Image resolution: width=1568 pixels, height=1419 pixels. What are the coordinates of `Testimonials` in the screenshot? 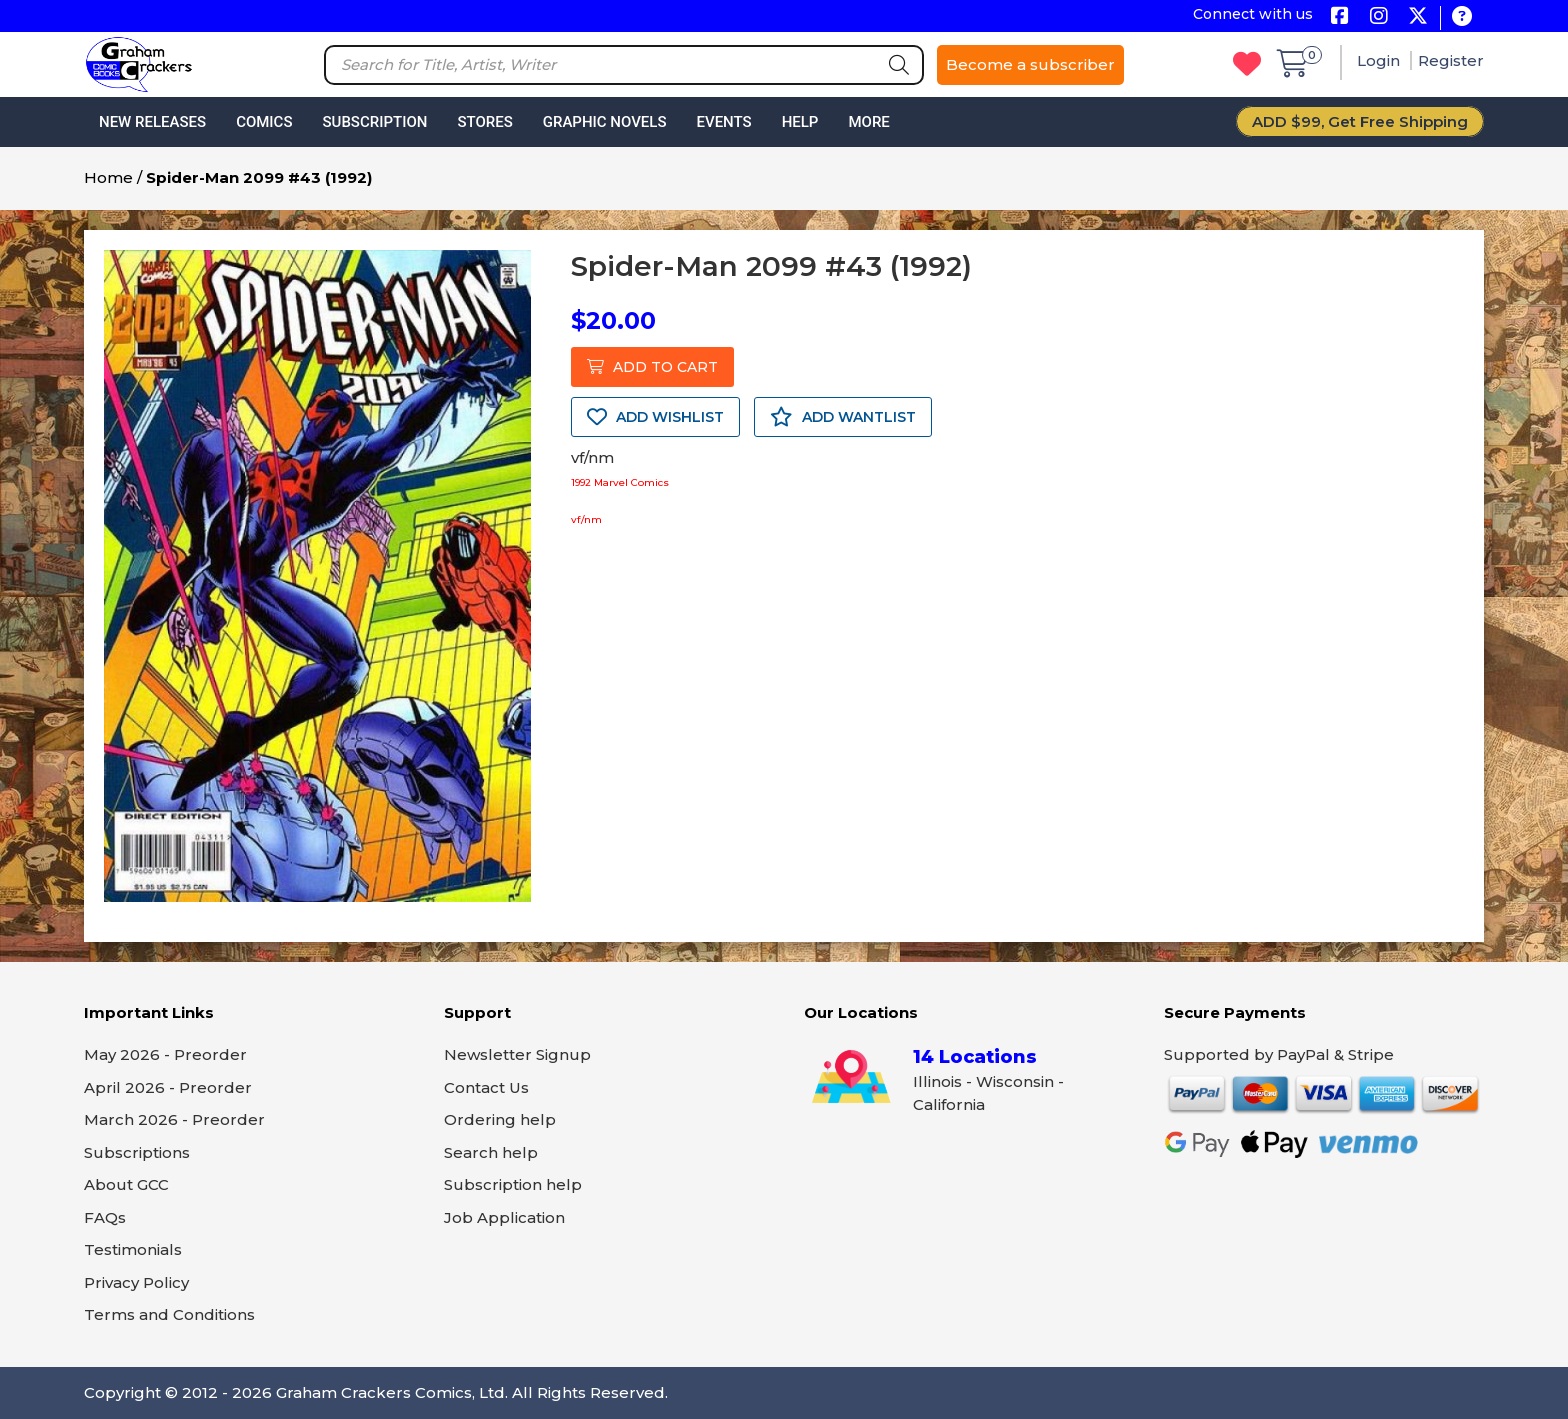 It's located at (133, 1249).